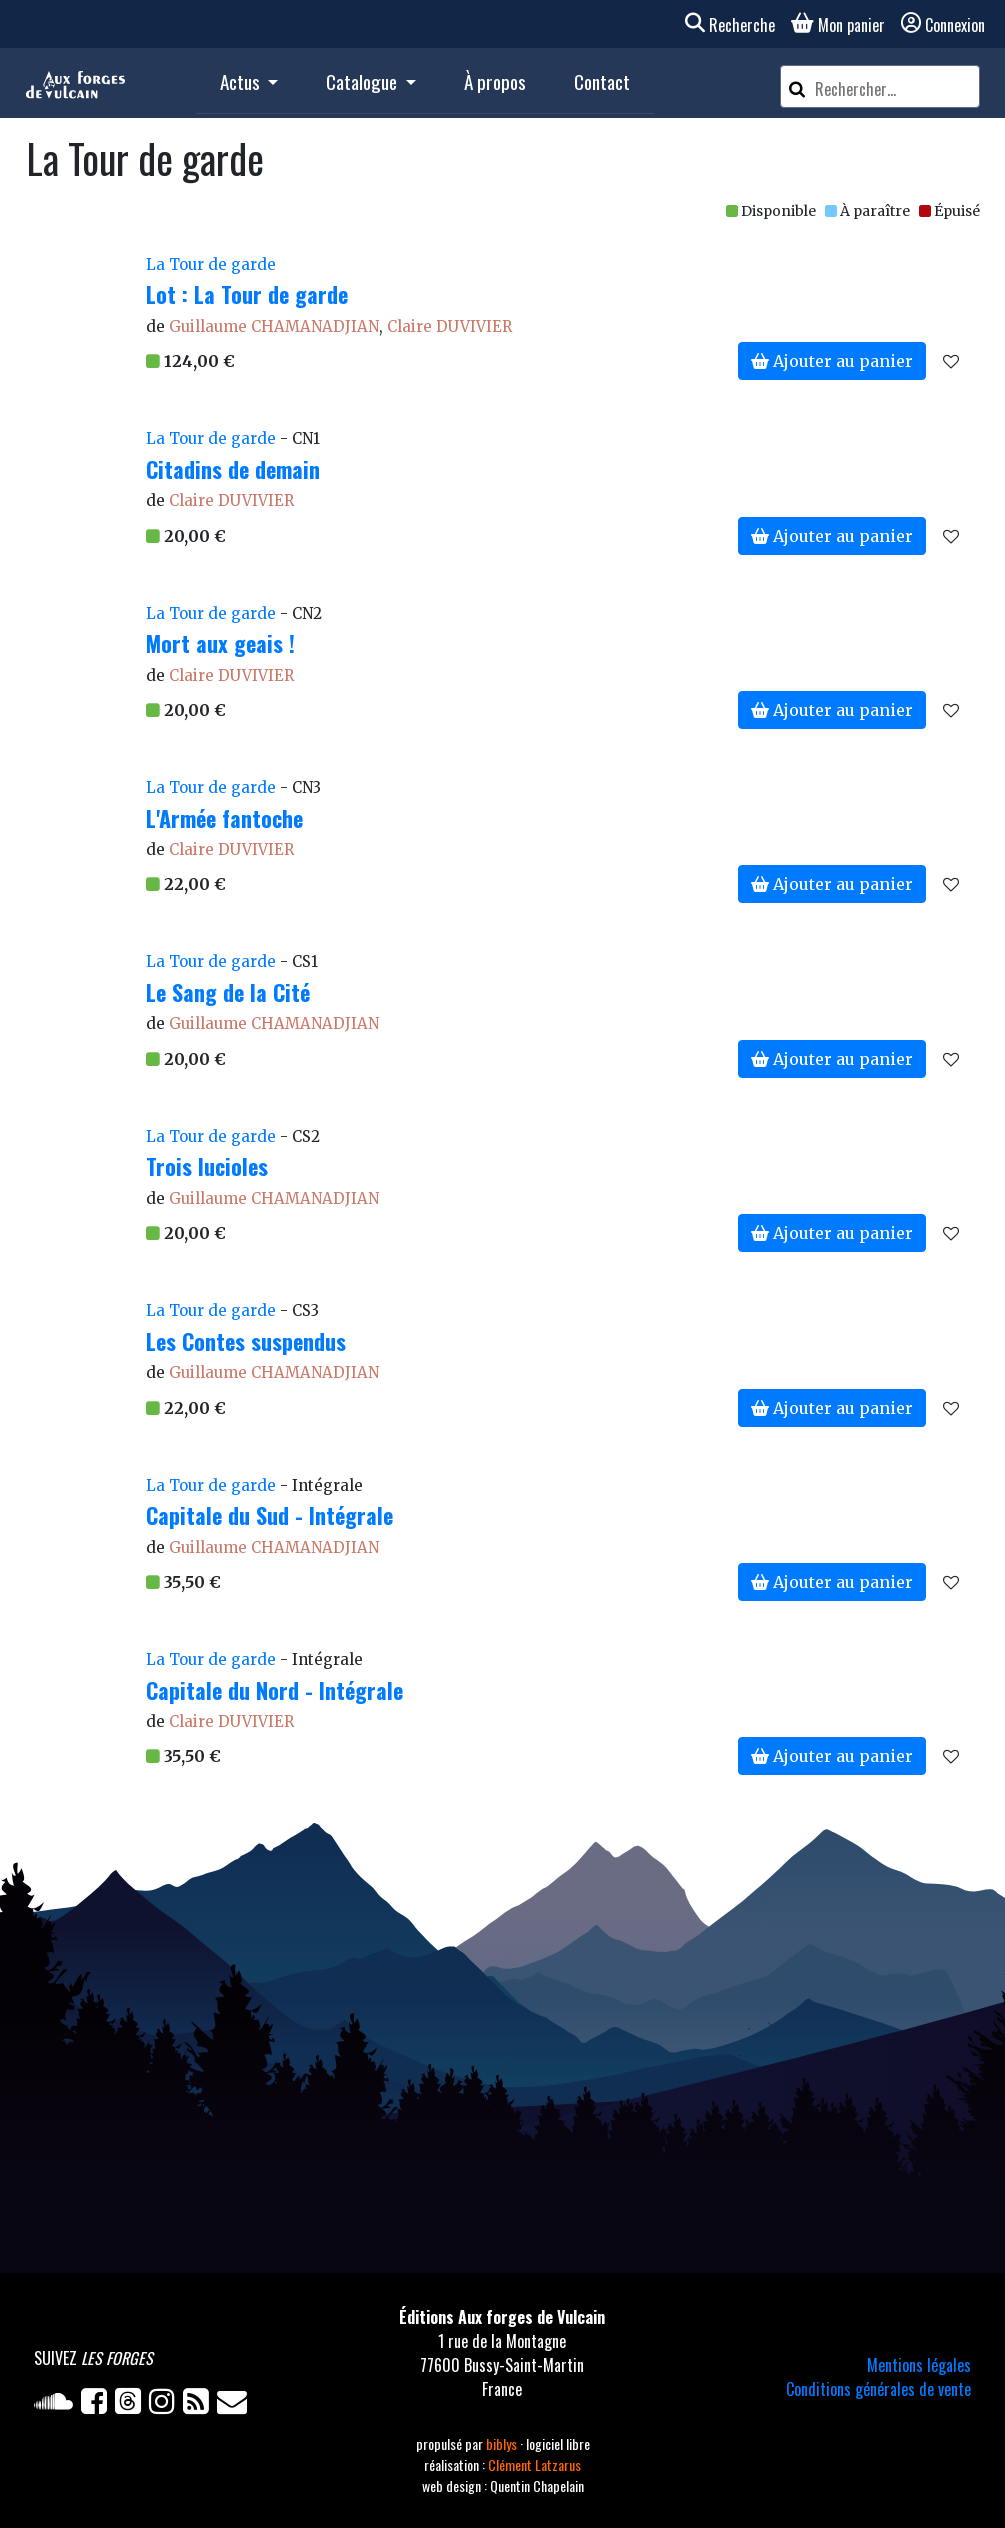  What do you see at coordinates (234, 2405) in the screenshot?
I see `[Newsletter]` at bounding box center [234, 2405].